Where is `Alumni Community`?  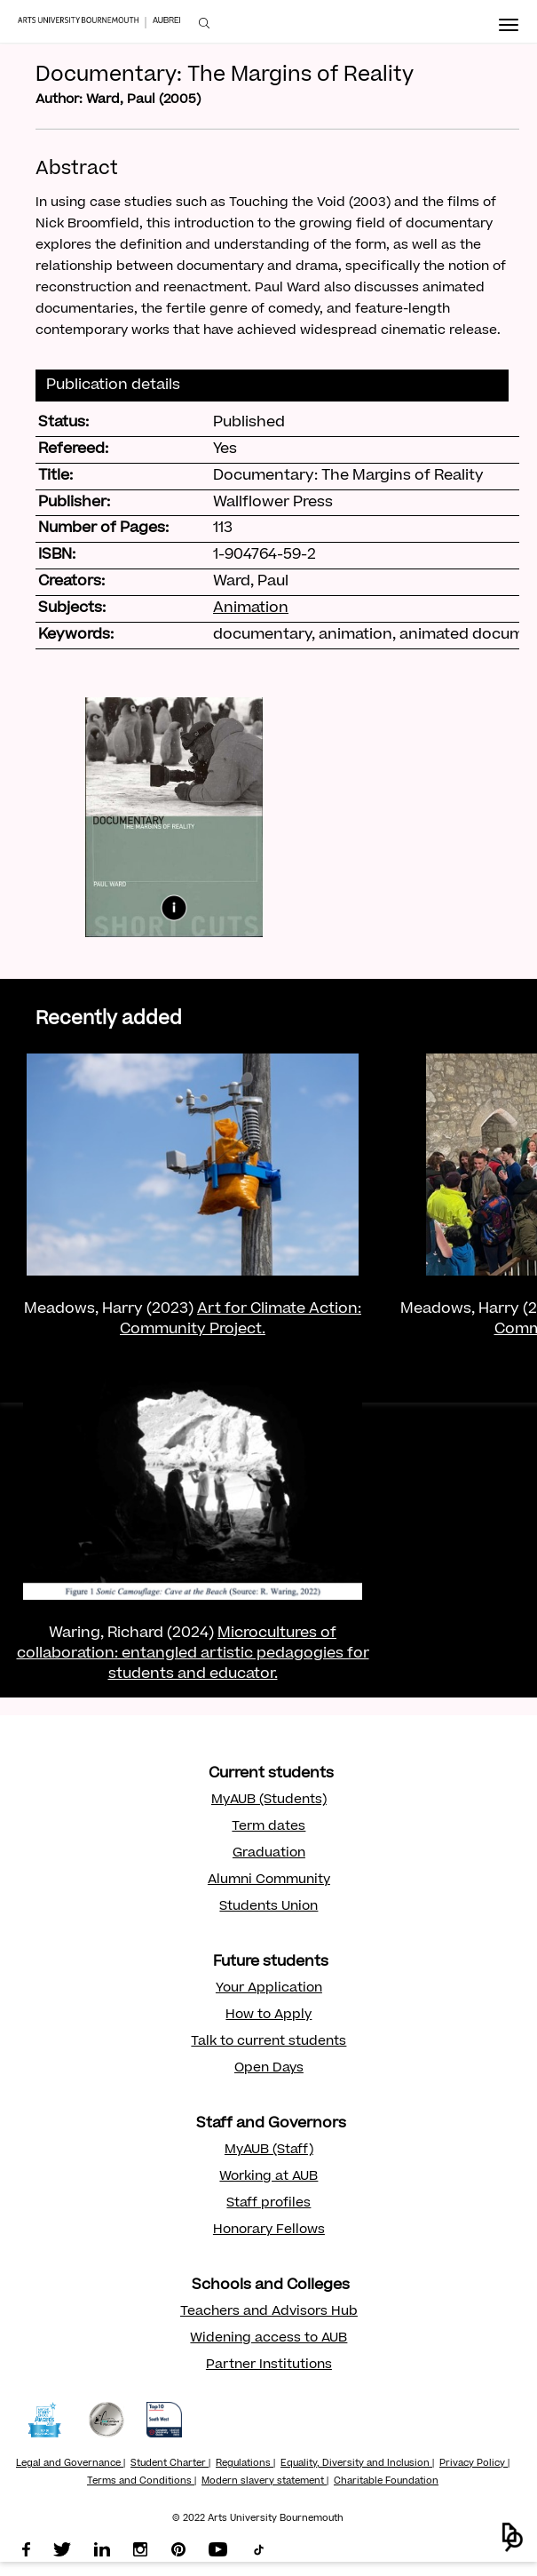
Alumni Community is located at coordinates (269, 1880).